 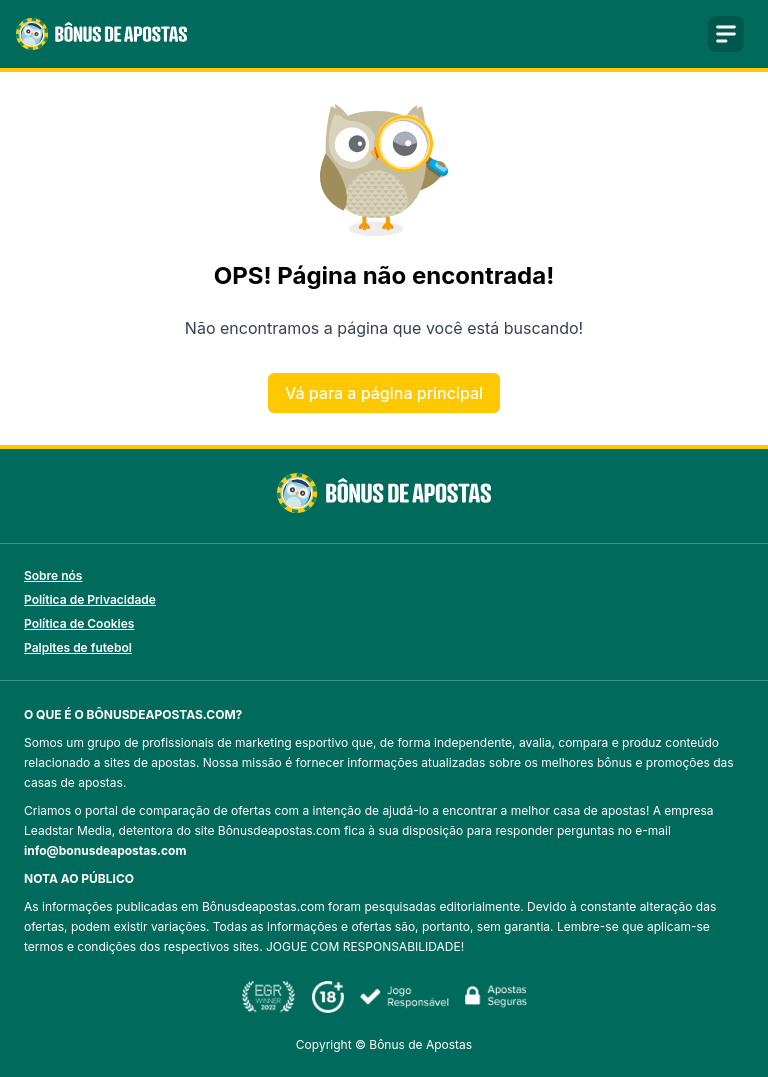 What do you see at coordinates (79, 623) in the screenshot?
I see `Política de Cookies` at bounding box center [79, 623].